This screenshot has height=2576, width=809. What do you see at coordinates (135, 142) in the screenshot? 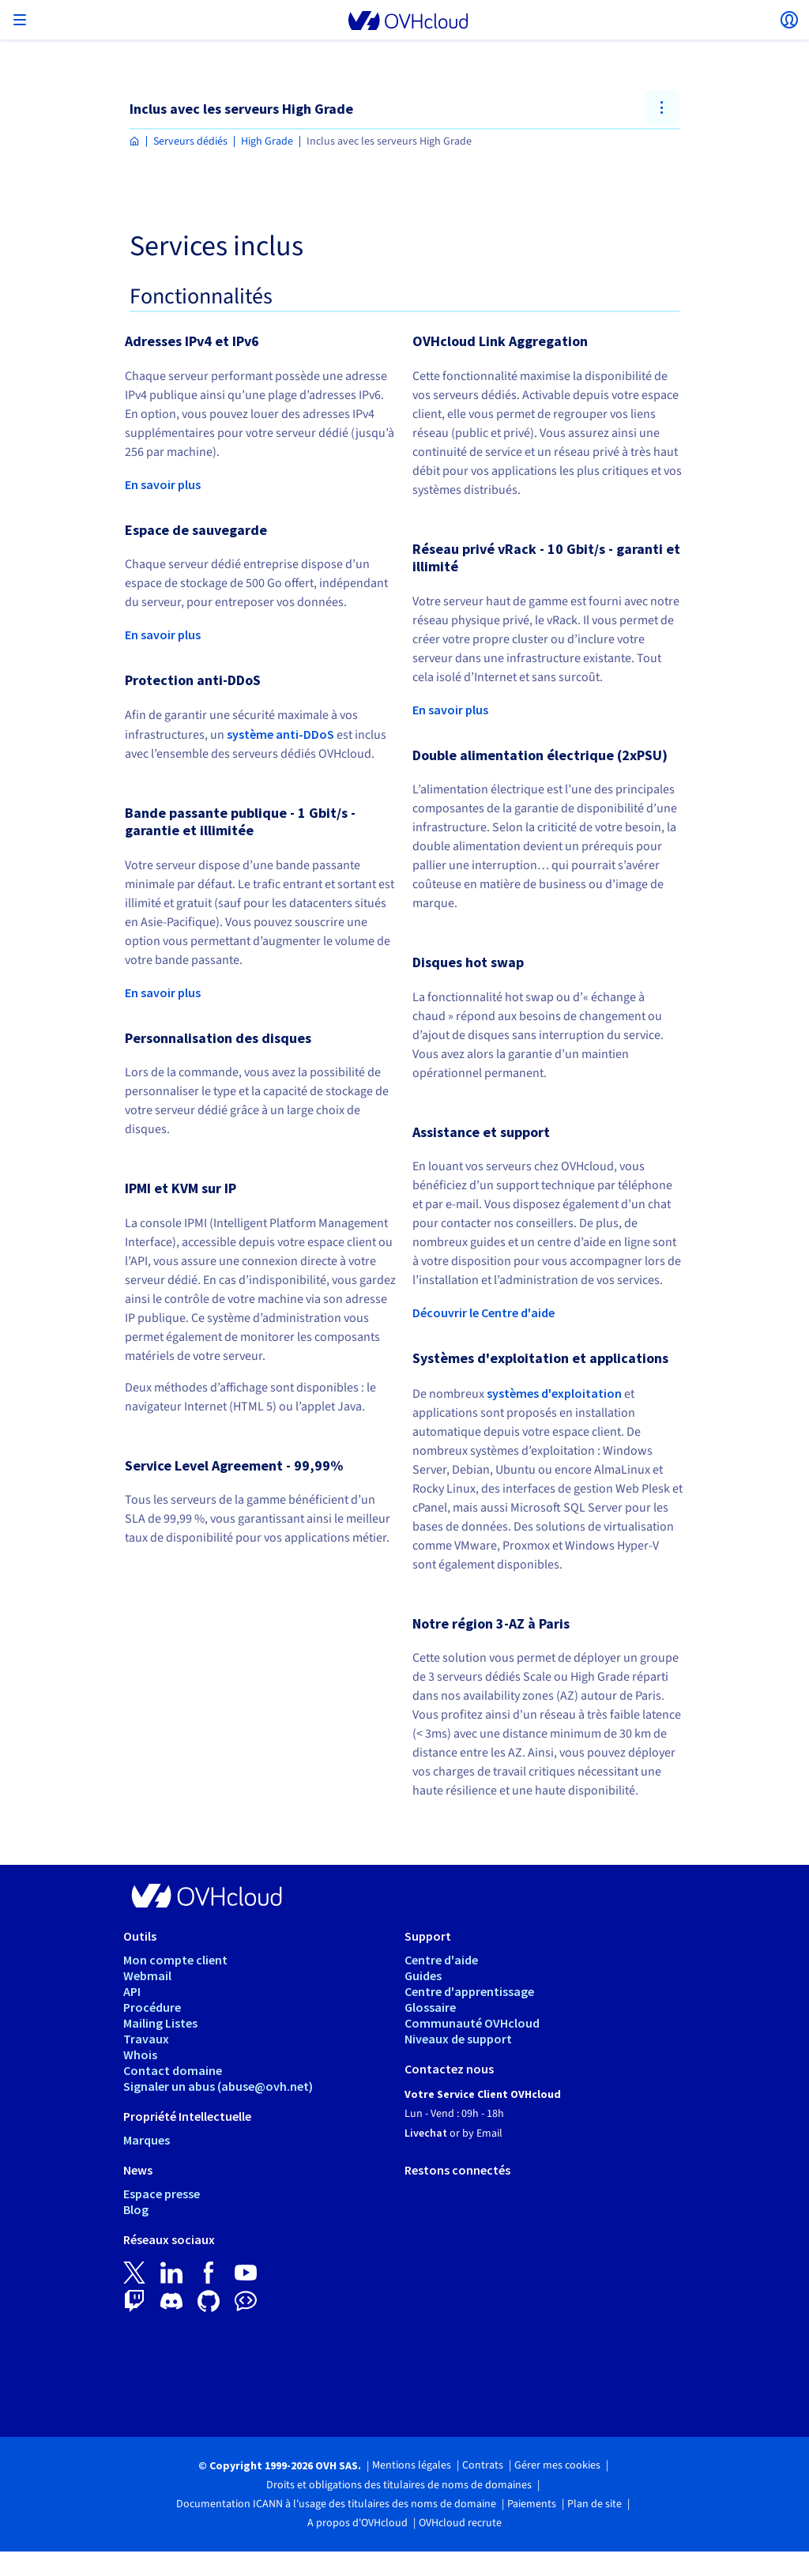
I see `[Page d'accueil OVHcloud Maroc]` at bounding box center [135, 142].